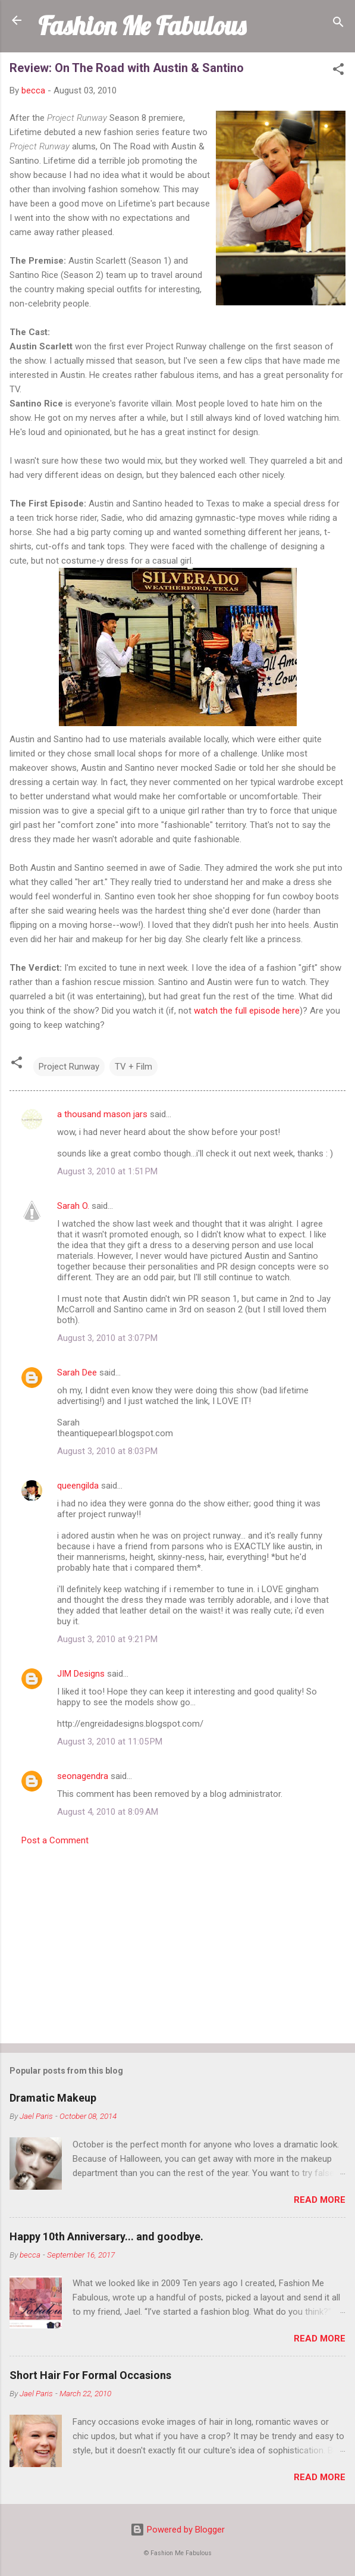  Describe the element at coordinates (142, 26) in the screenshot. I see `Fashion Me Fabulous` at that location.